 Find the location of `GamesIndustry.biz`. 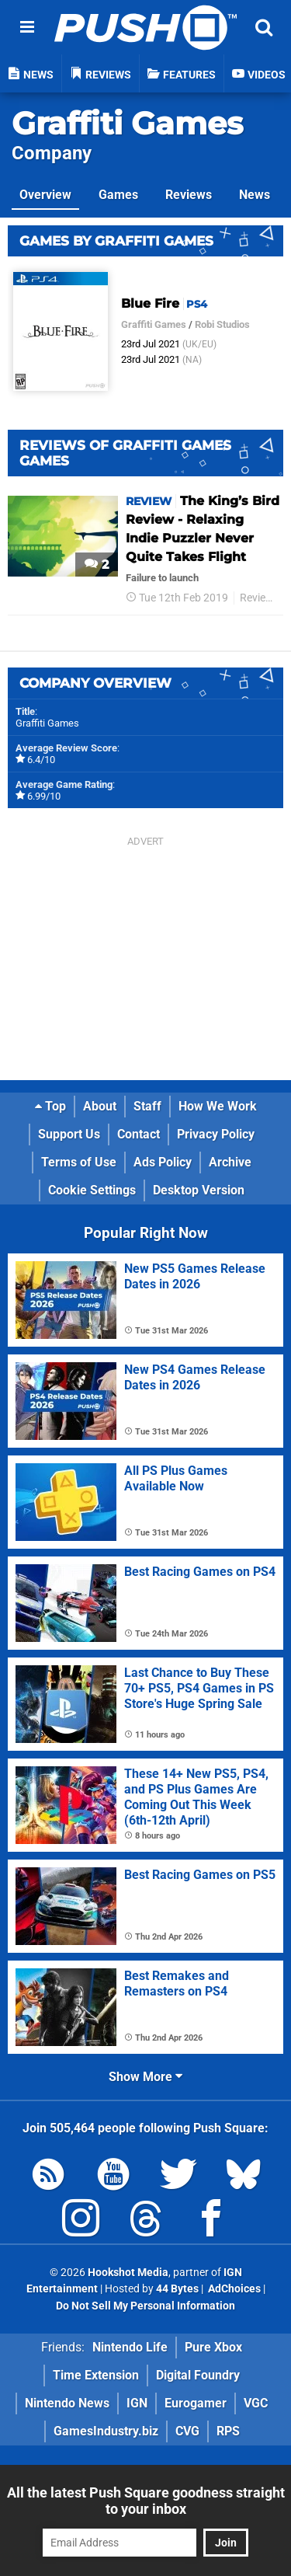

GamesIndustry.biz is located at coordinates (106, 2431).